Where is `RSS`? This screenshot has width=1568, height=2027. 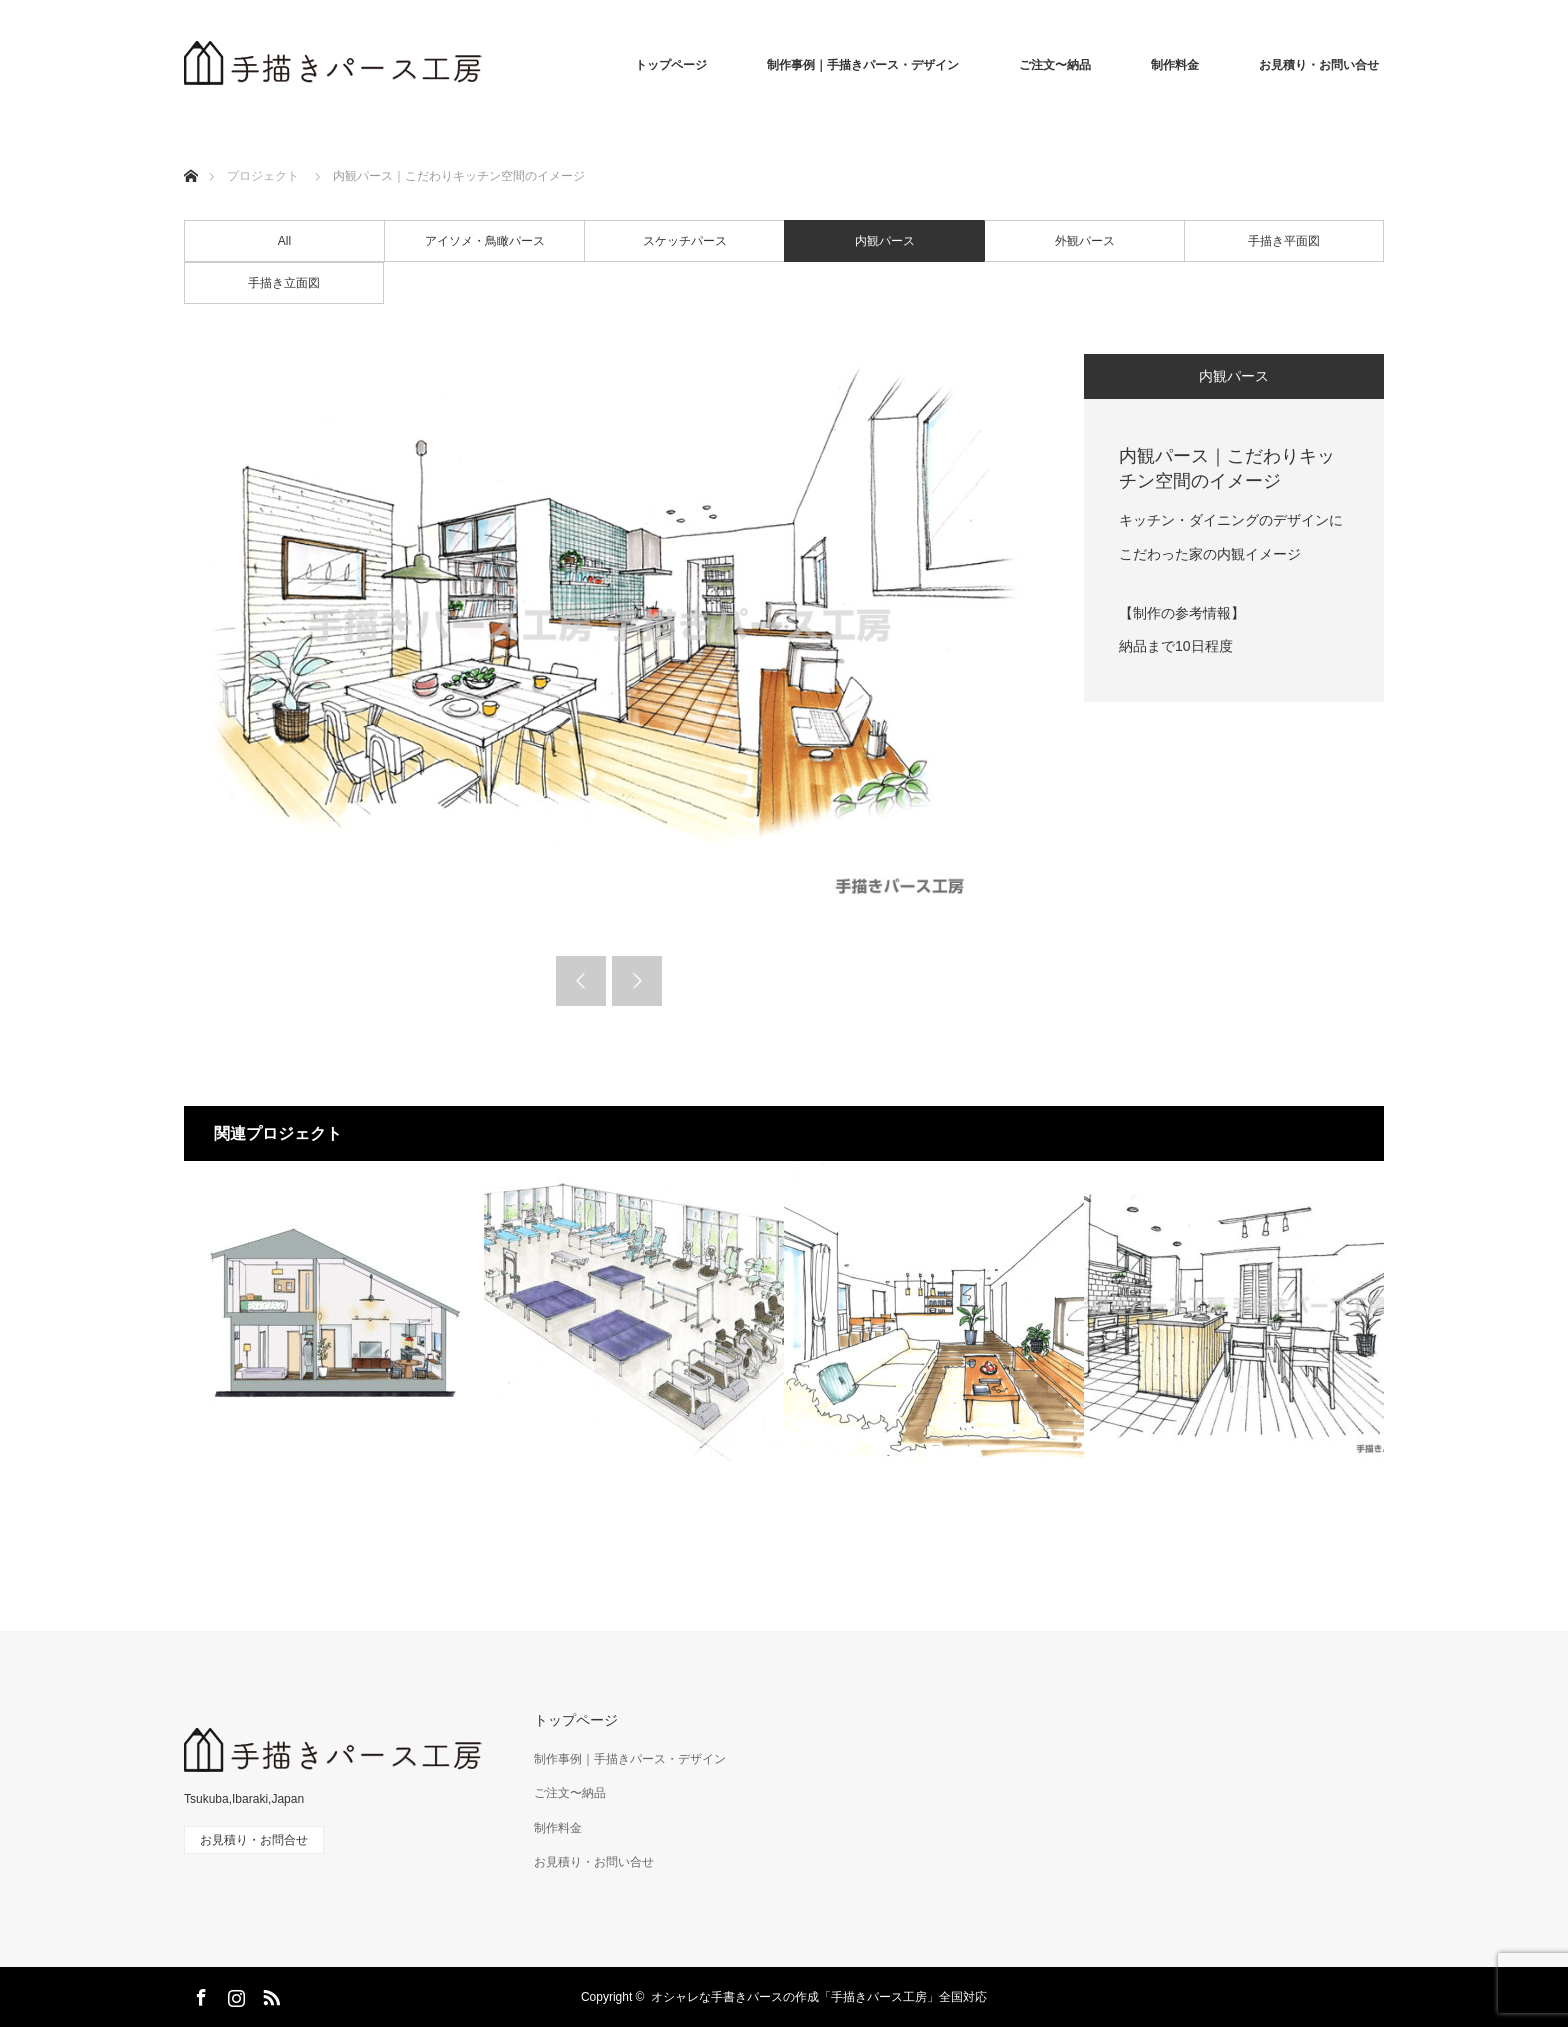
RSS is located at coordinates (269, 1994).